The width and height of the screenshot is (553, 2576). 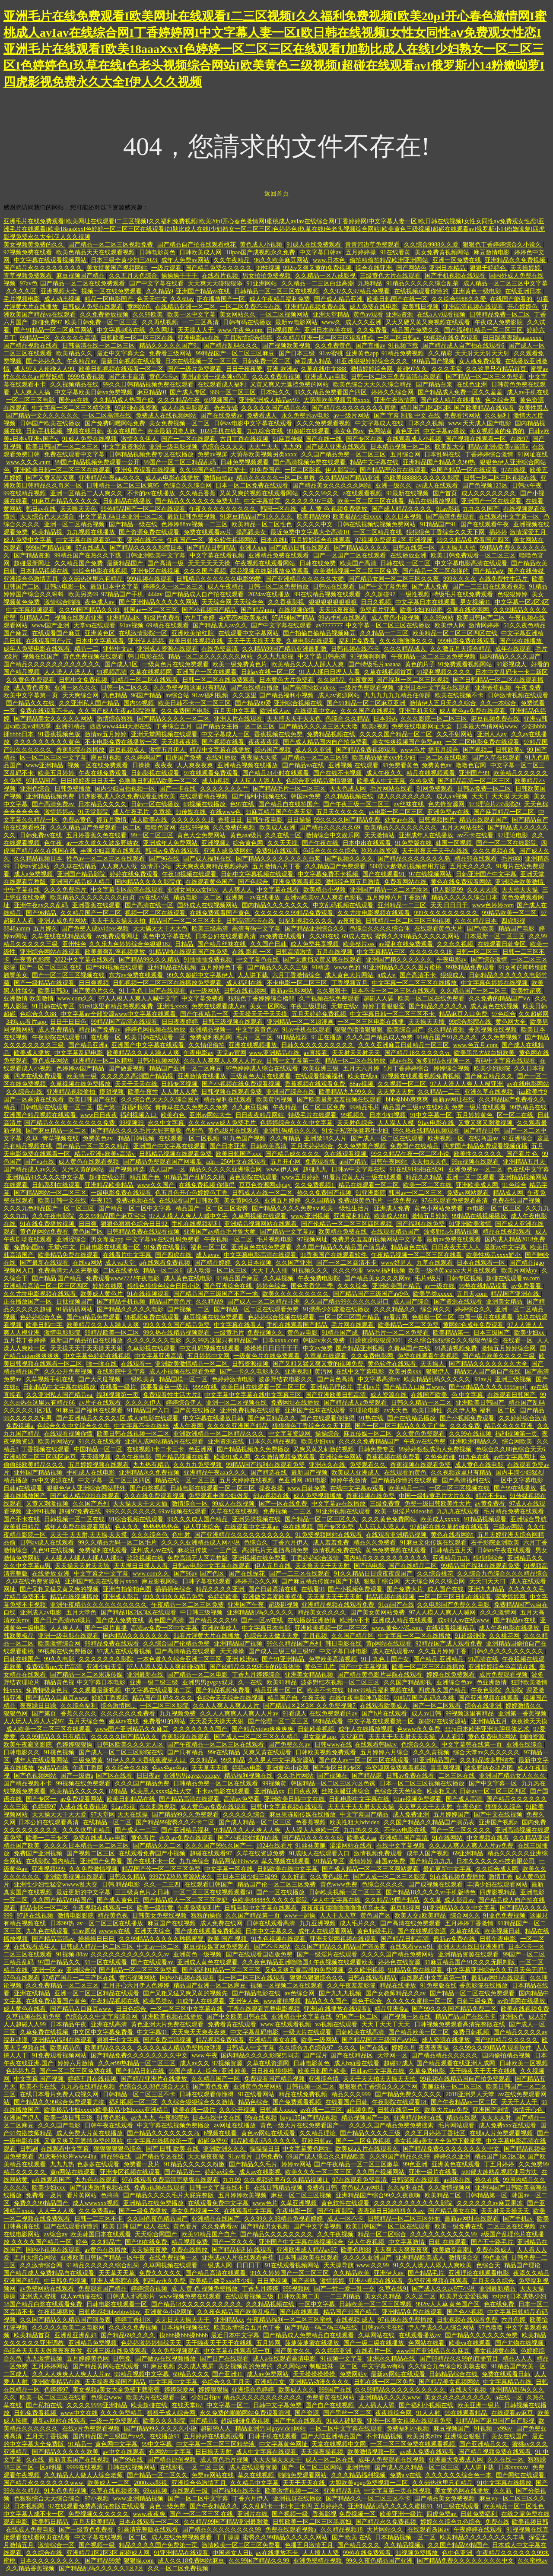 I want to click on 韩国av一区二区三区, so click(x=151, y=610).